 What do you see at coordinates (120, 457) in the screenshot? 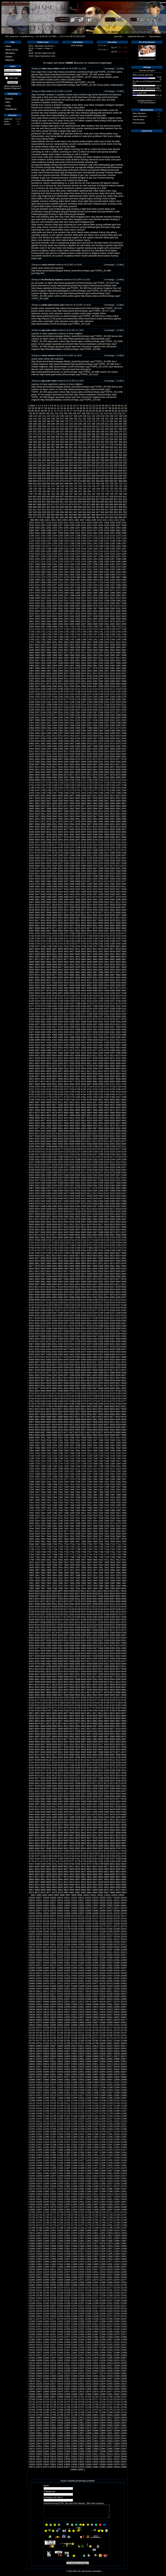
I see `490` at bounding box center [120, 457].